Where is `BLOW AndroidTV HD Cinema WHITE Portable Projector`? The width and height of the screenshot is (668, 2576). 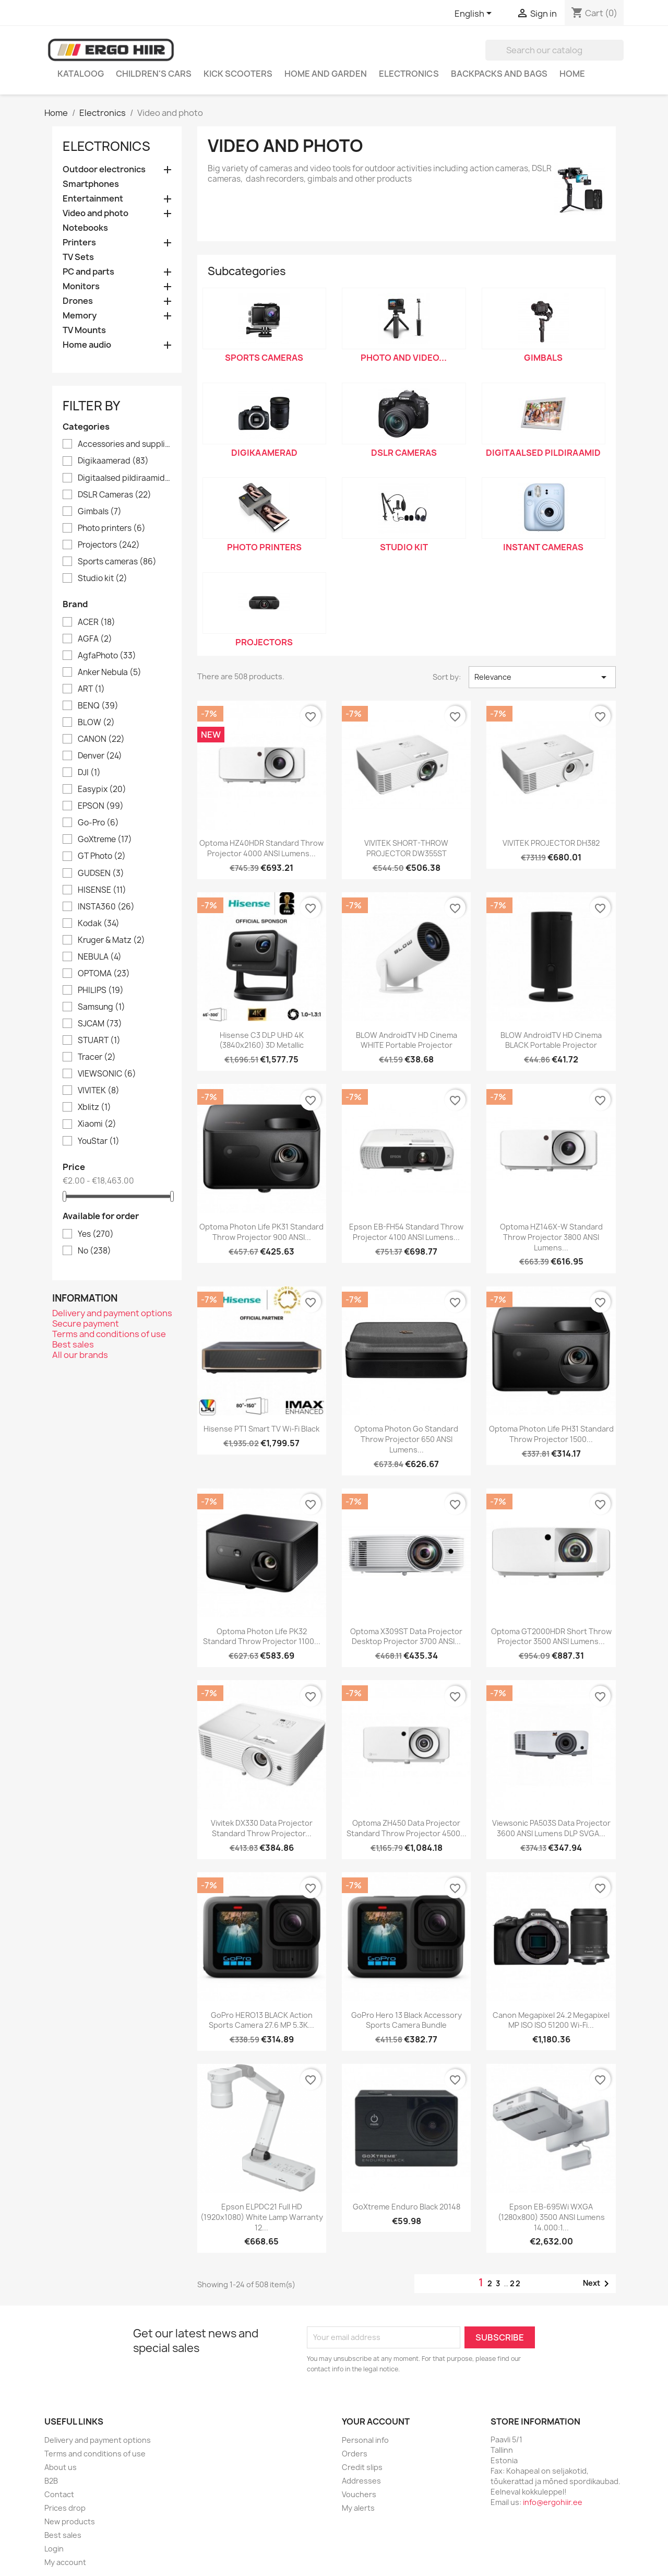 BLOW AndroidTV HD Cinema WHITE Portable Projector is located at coordinates (406, 1040).